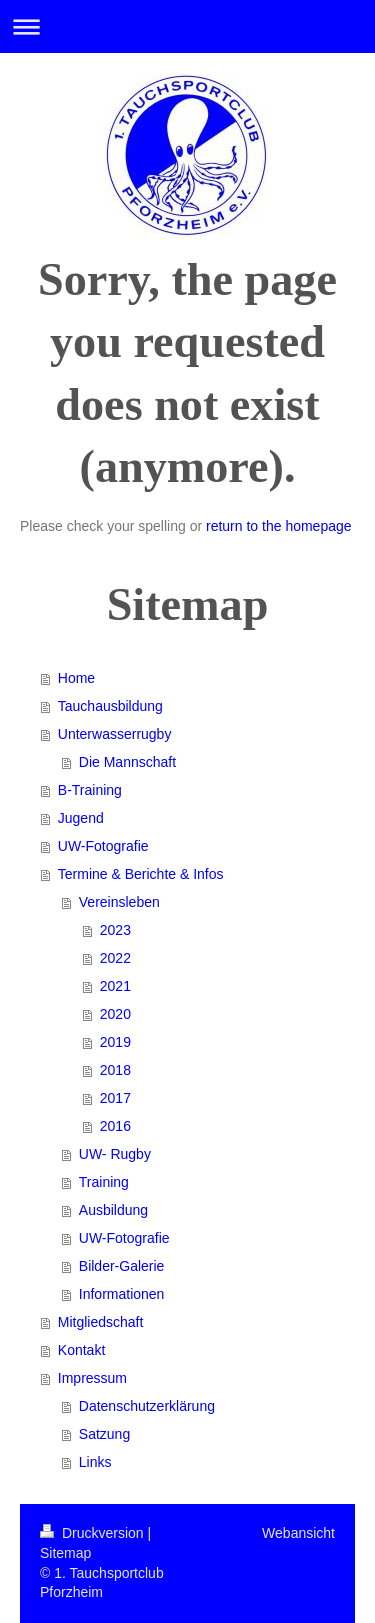 This screenshot has height=1623, width=375. I want to click on UW-Fotografie, so click(103, 846).